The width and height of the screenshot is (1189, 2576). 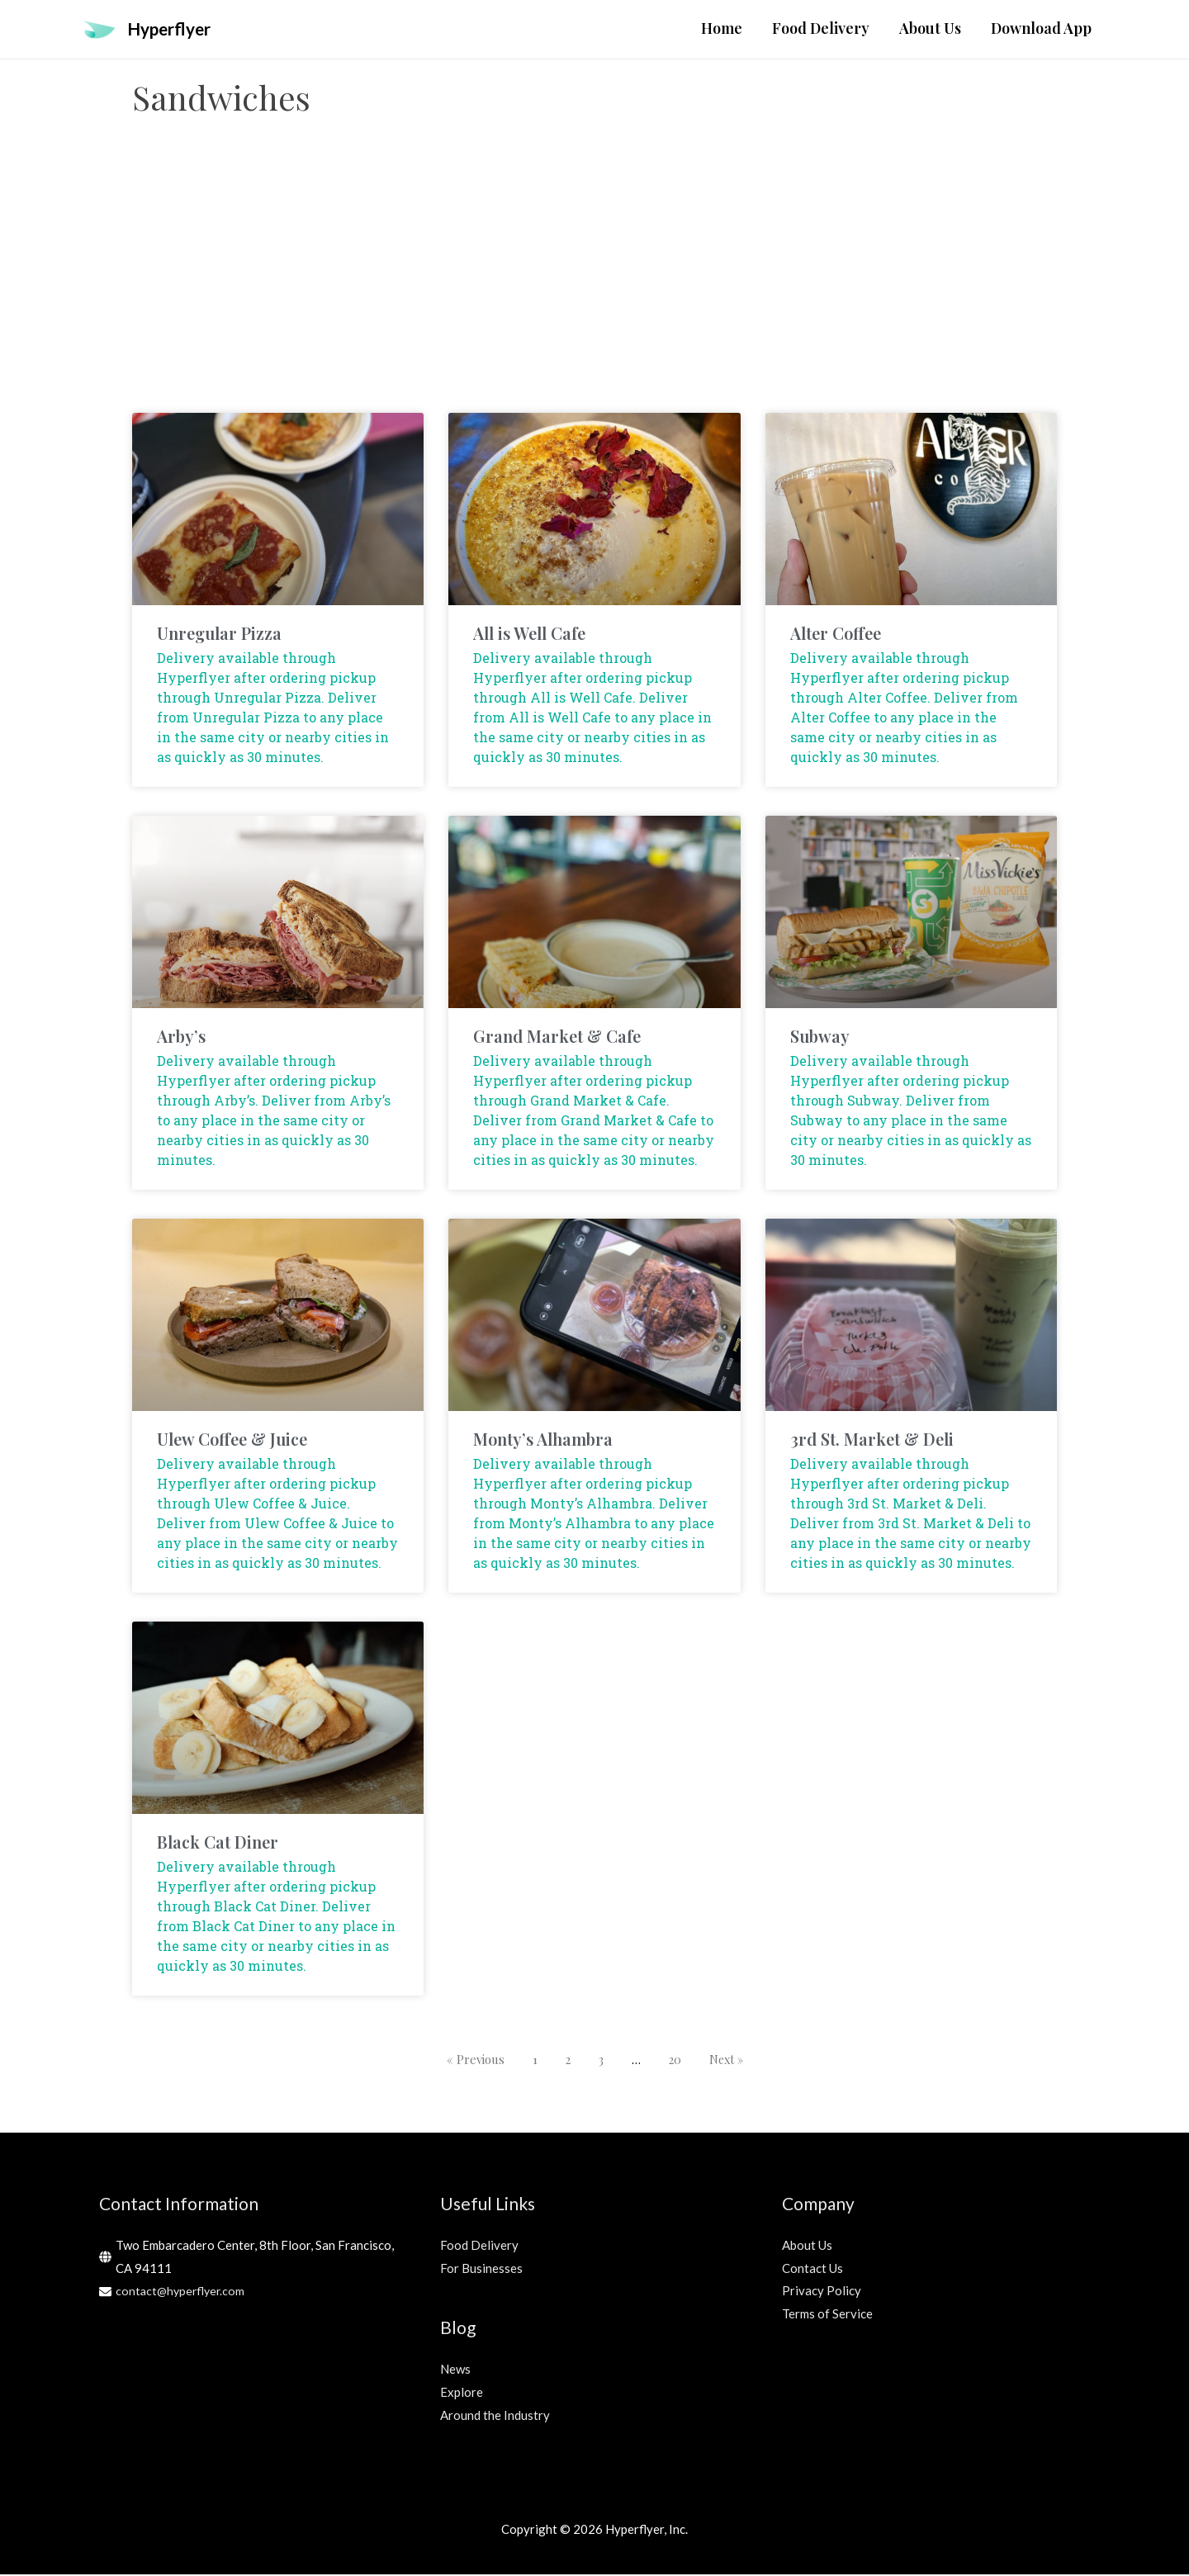 I want to click on For Businesses, so click(x=481, y=2268).